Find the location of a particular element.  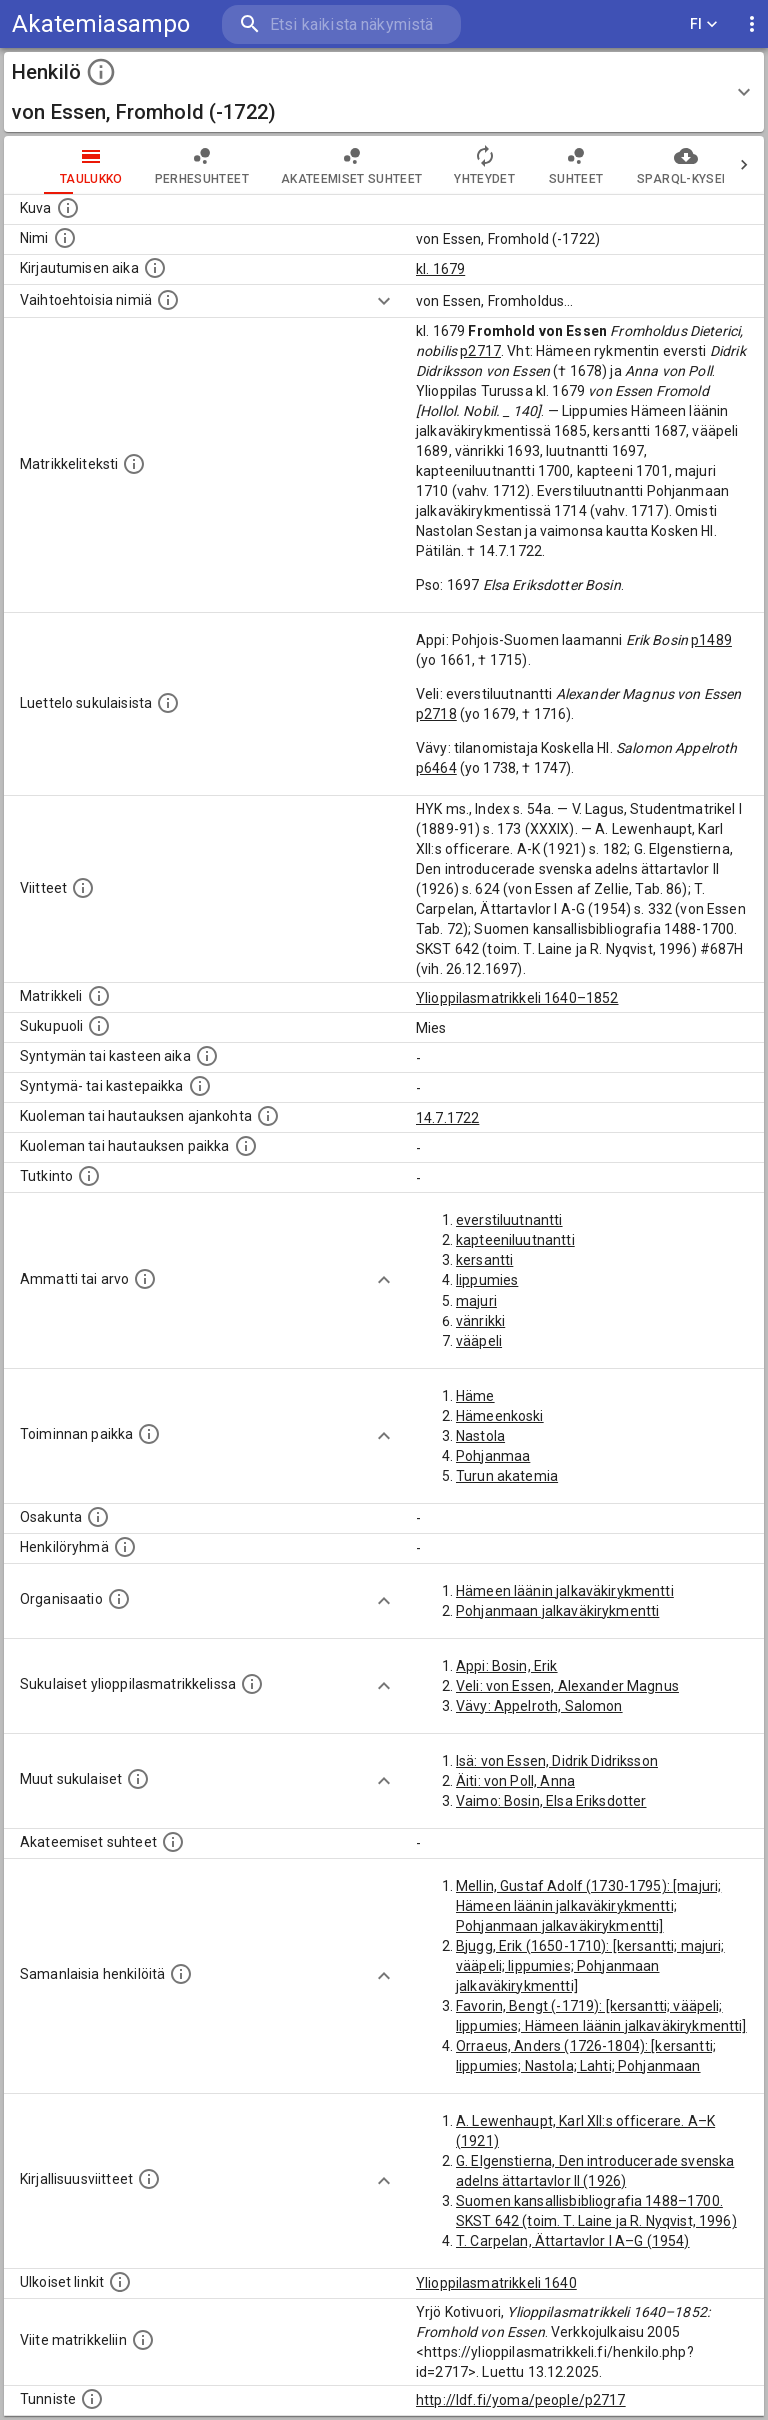

[button] is located at coordinates (384, 92).